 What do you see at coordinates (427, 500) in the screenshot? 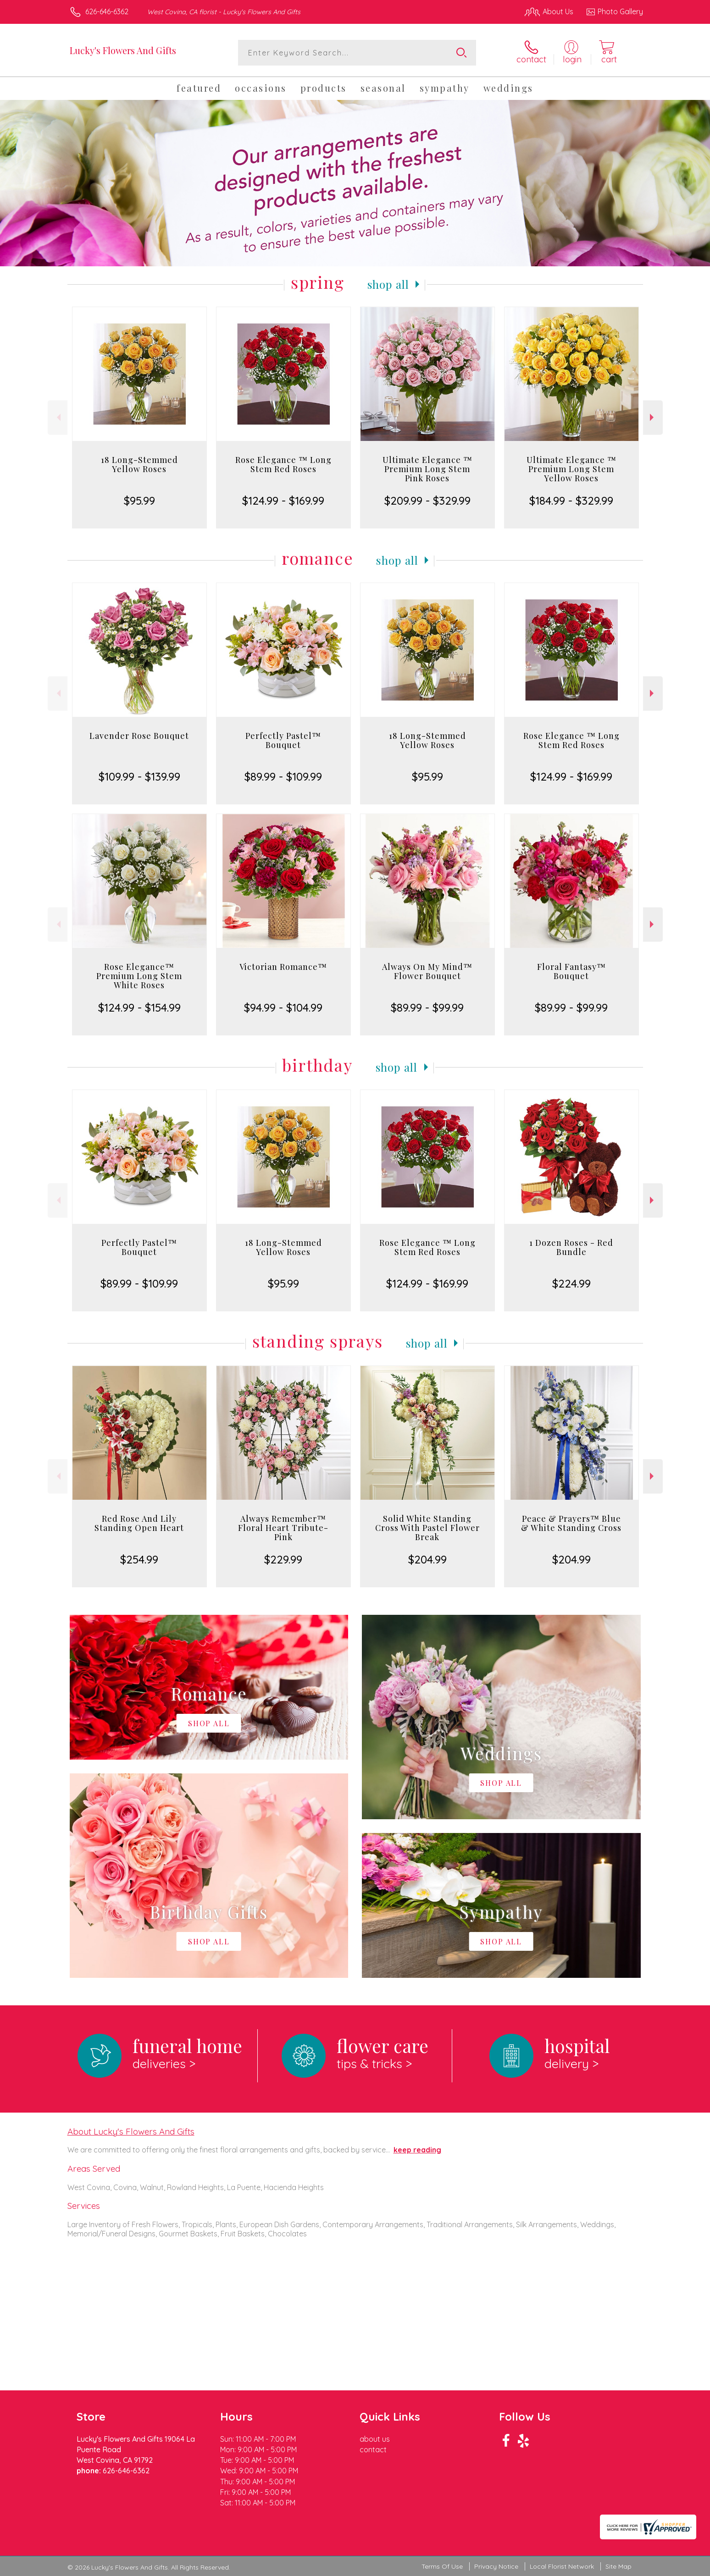
I see `$209.99 - $329.99` at bounding box center [427, 500].